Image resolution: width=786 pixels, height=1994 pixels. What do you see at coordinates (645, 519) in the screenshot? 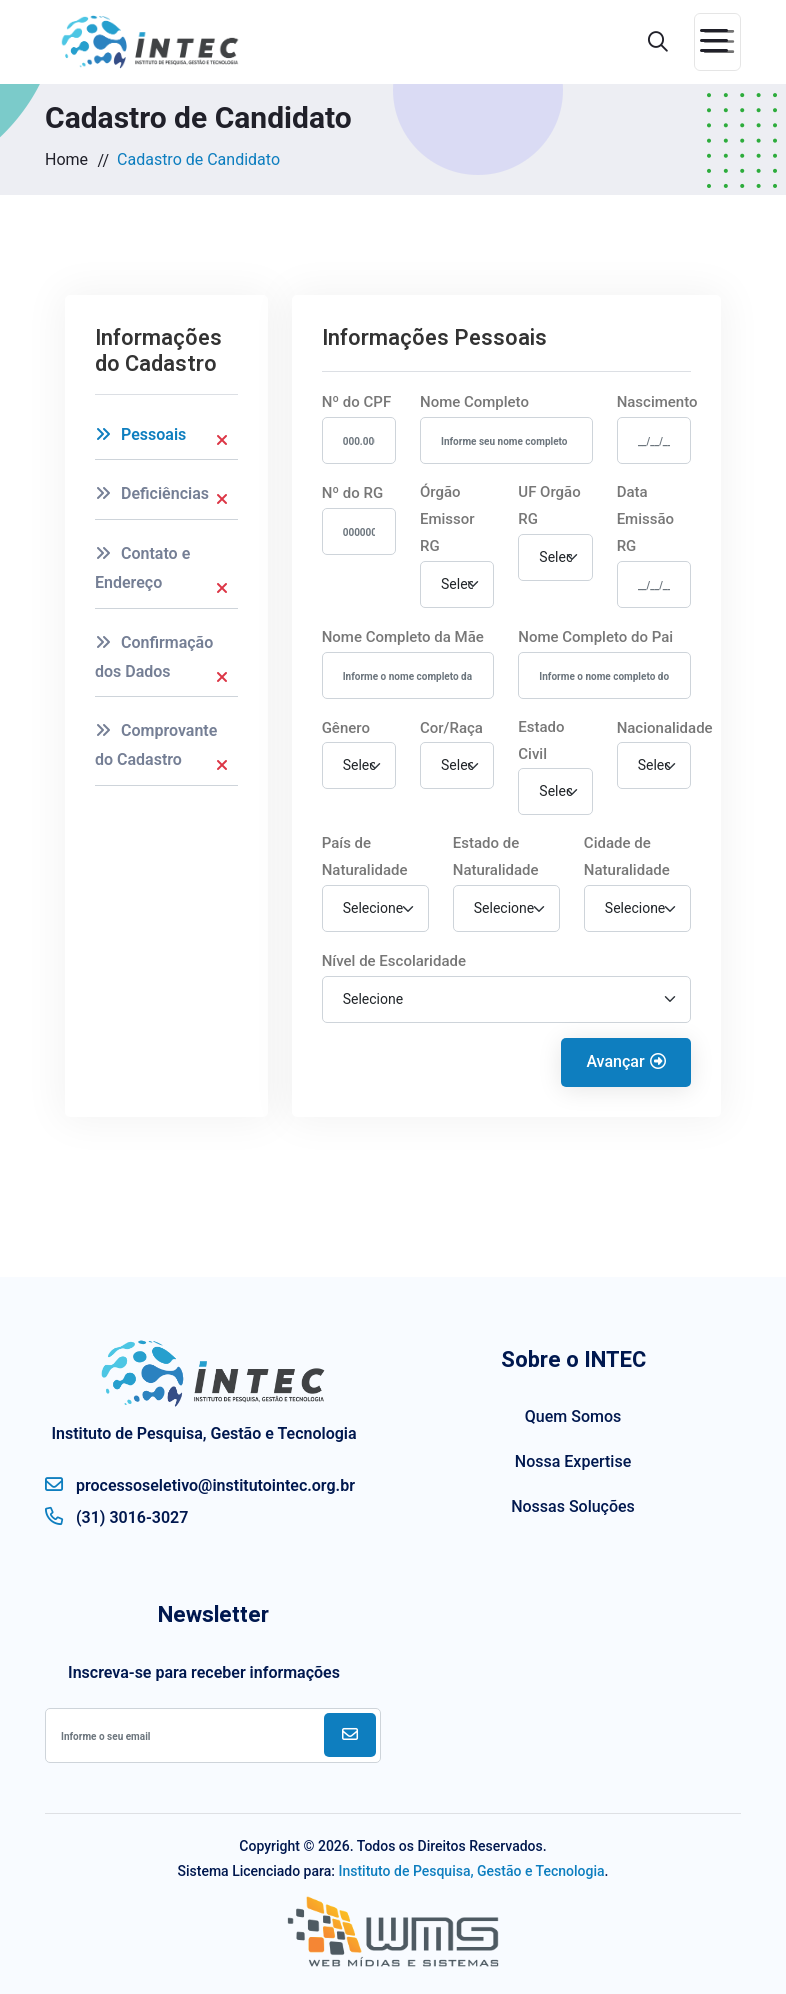
I see `Data Emissão RG` at bounding box center [645, 519].